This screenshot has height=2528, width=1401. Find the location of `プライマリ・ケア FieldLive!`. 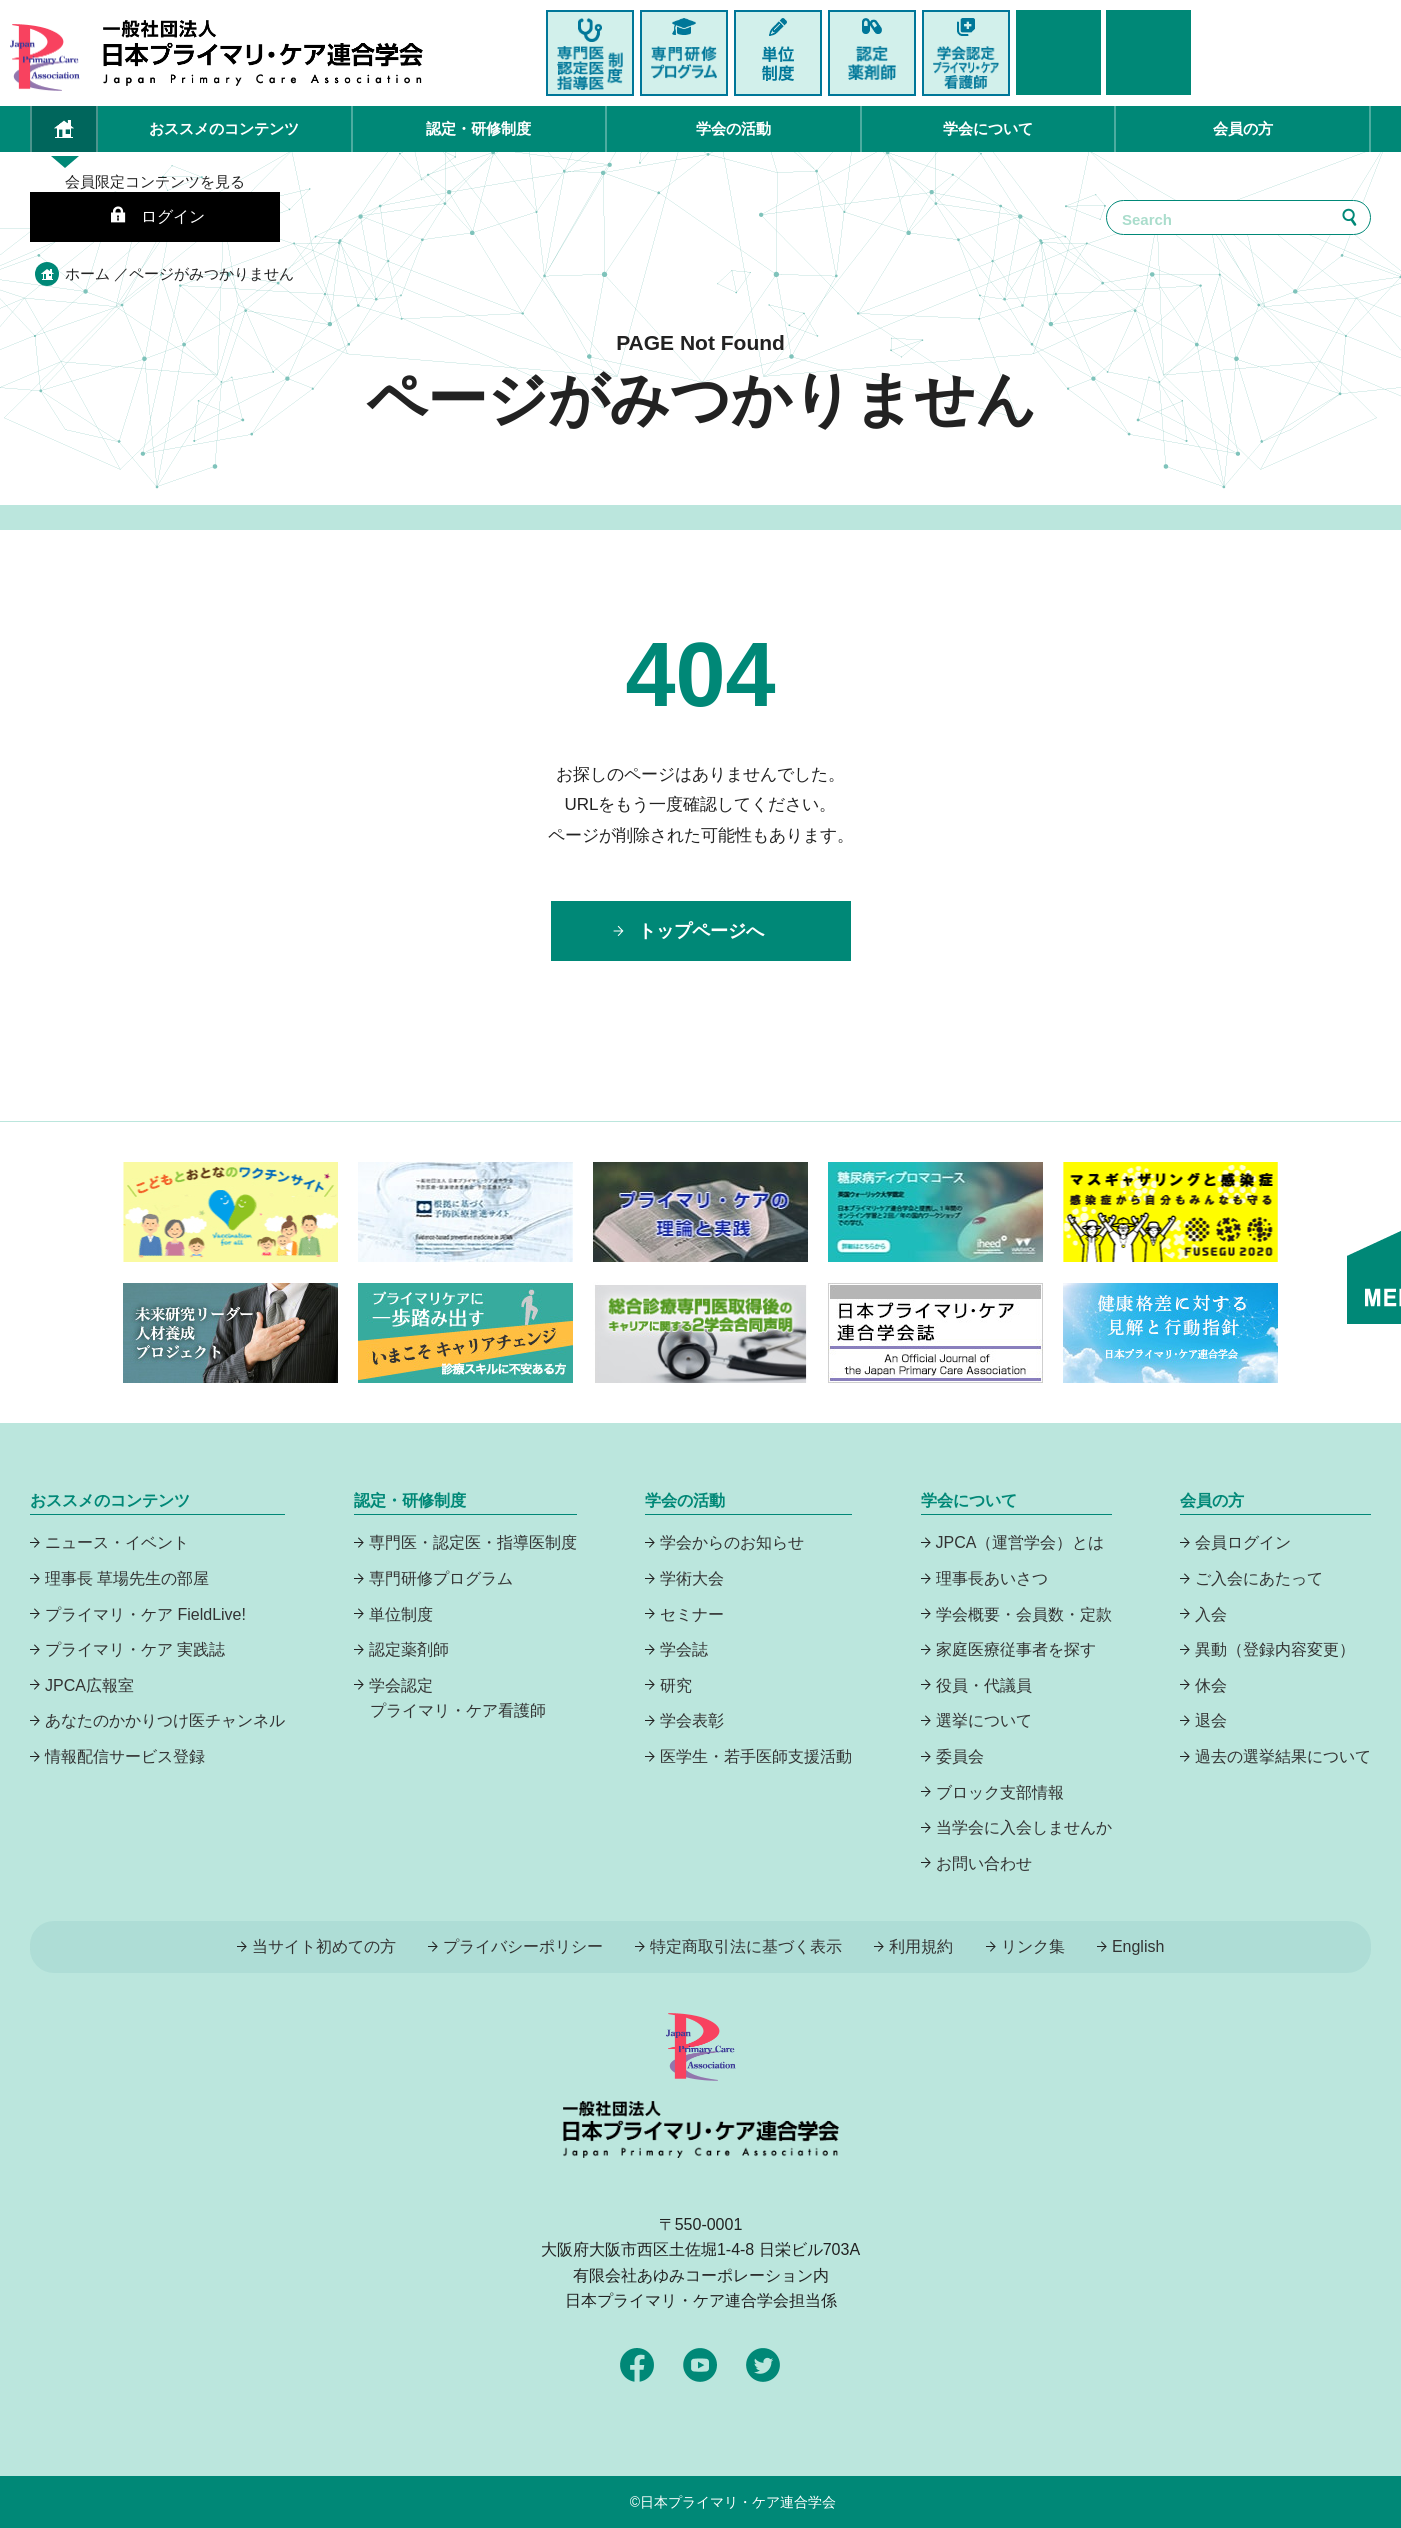

プライマリ・ケア FieldLive! is located at coordinates (145, 1614).